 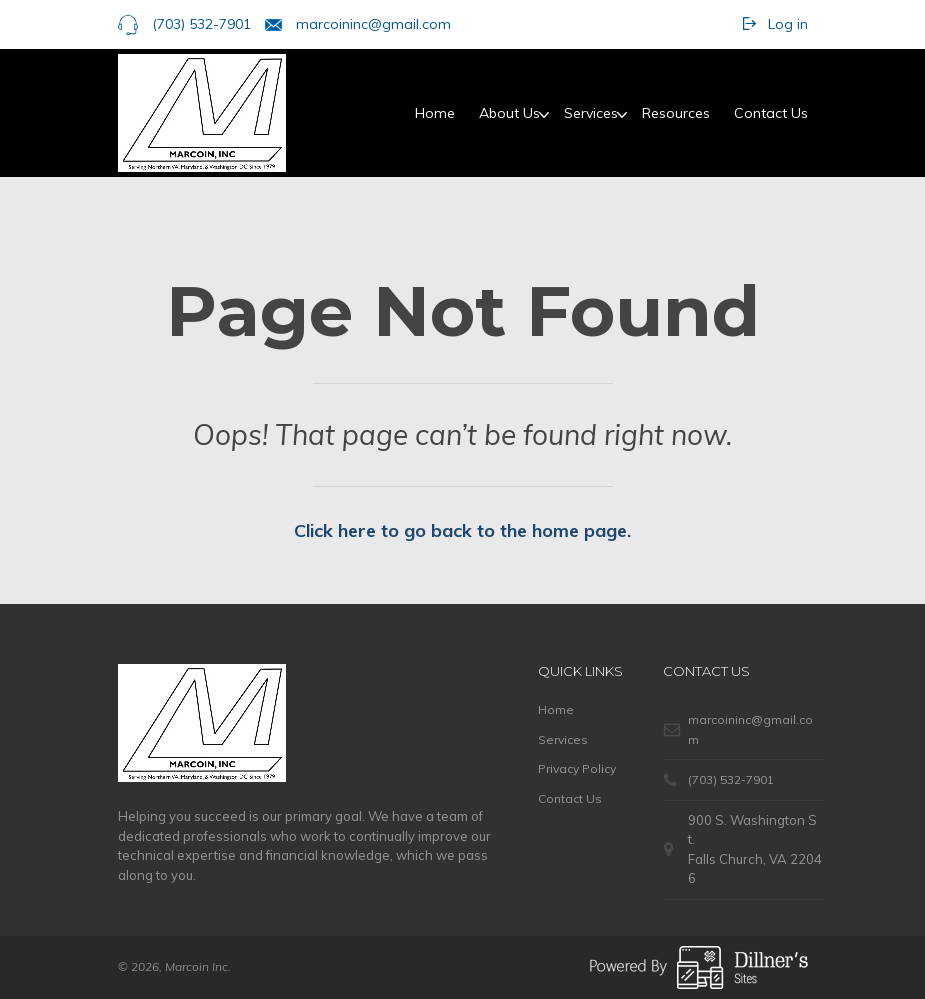 What do you see at coordinates (676, 113) in the screenshot?
I see `Resources` at bounding box center [676, 113].